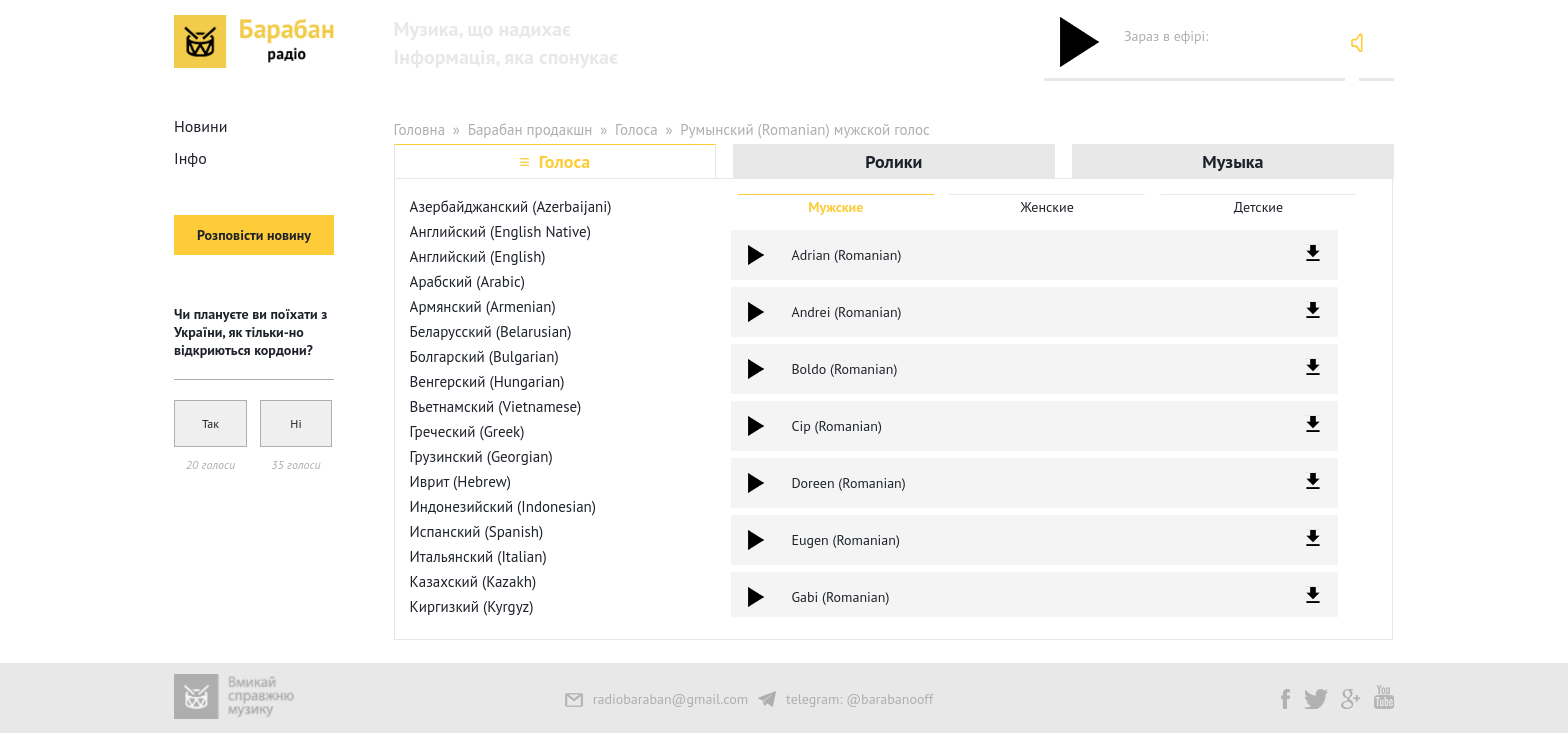 The image size is (1568, 733). Describe the element at coordinates (893, 161) in the screenshot. I see `Ролики` at that location.